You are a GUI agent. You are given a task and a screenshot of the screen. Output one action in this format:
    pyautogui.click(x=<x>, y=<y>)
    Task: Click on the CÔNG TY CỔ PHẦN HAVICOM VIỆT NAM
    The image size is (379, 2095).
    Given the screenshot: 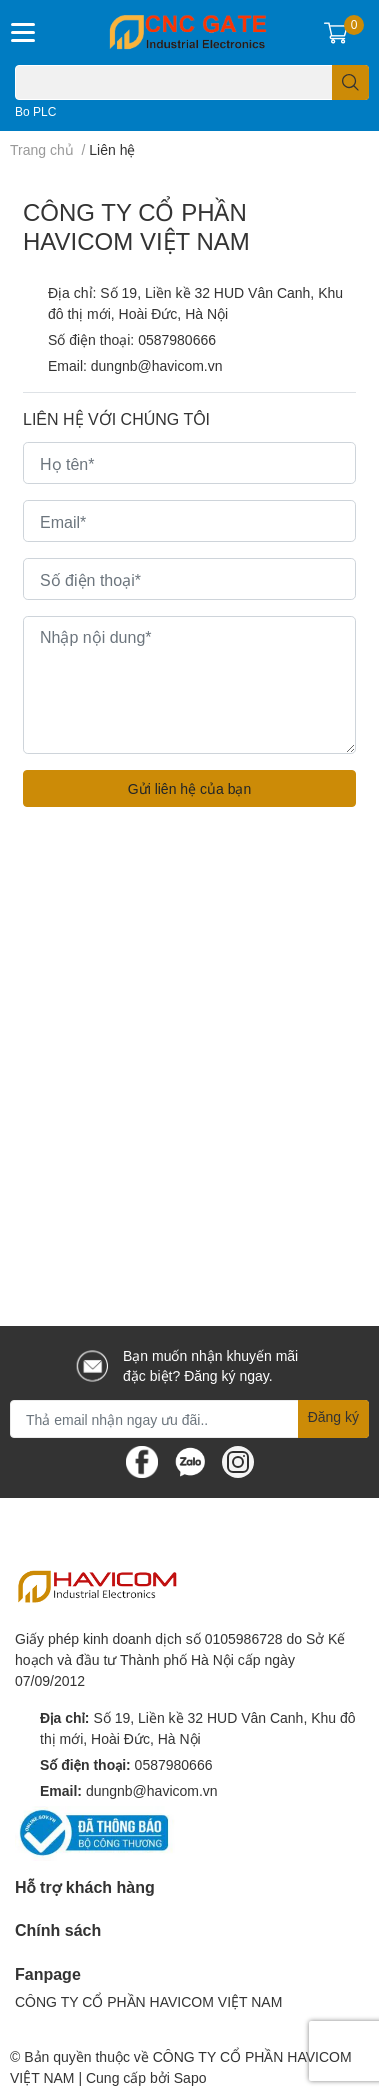 What is the action you would take?
    pyautogui.click(x=148, y=2001)
    